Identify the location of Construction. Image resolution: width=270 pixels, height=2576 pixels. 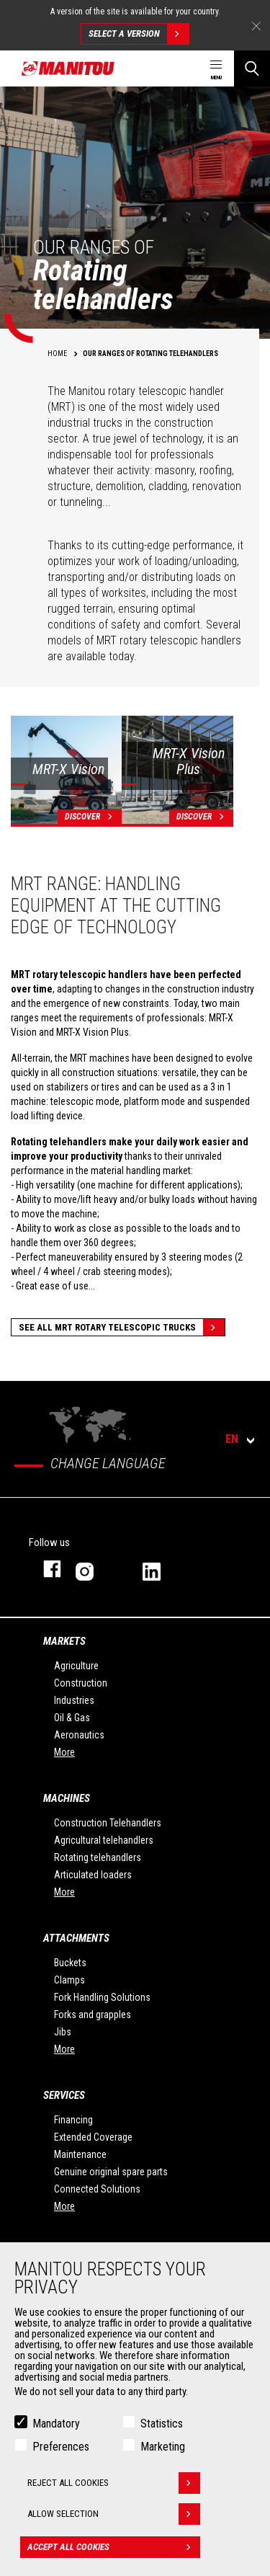
(80, 1683).